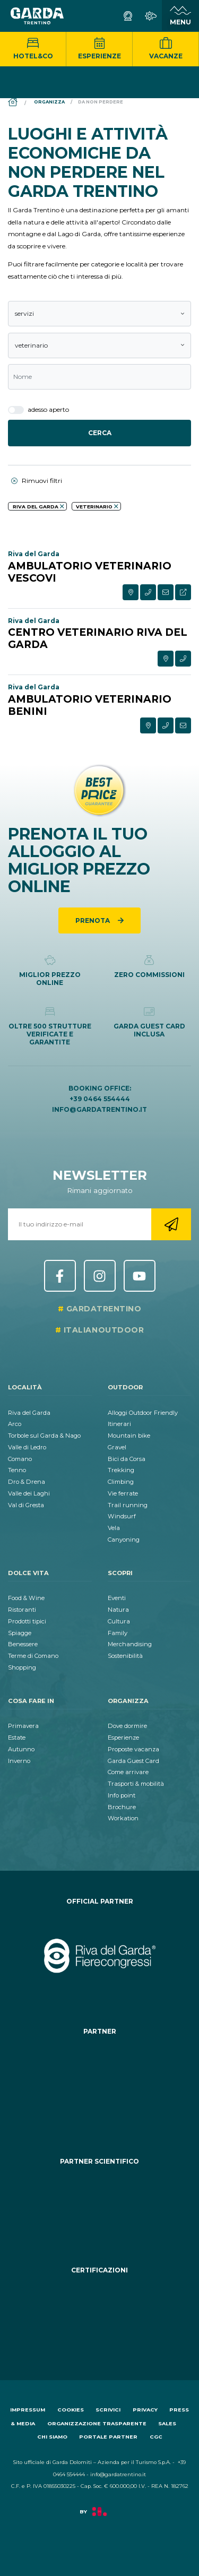 The height and width of the screenshot is (2576, 199). I want to click on Alloggi Outdoor Friendly, so click(143, 1412).